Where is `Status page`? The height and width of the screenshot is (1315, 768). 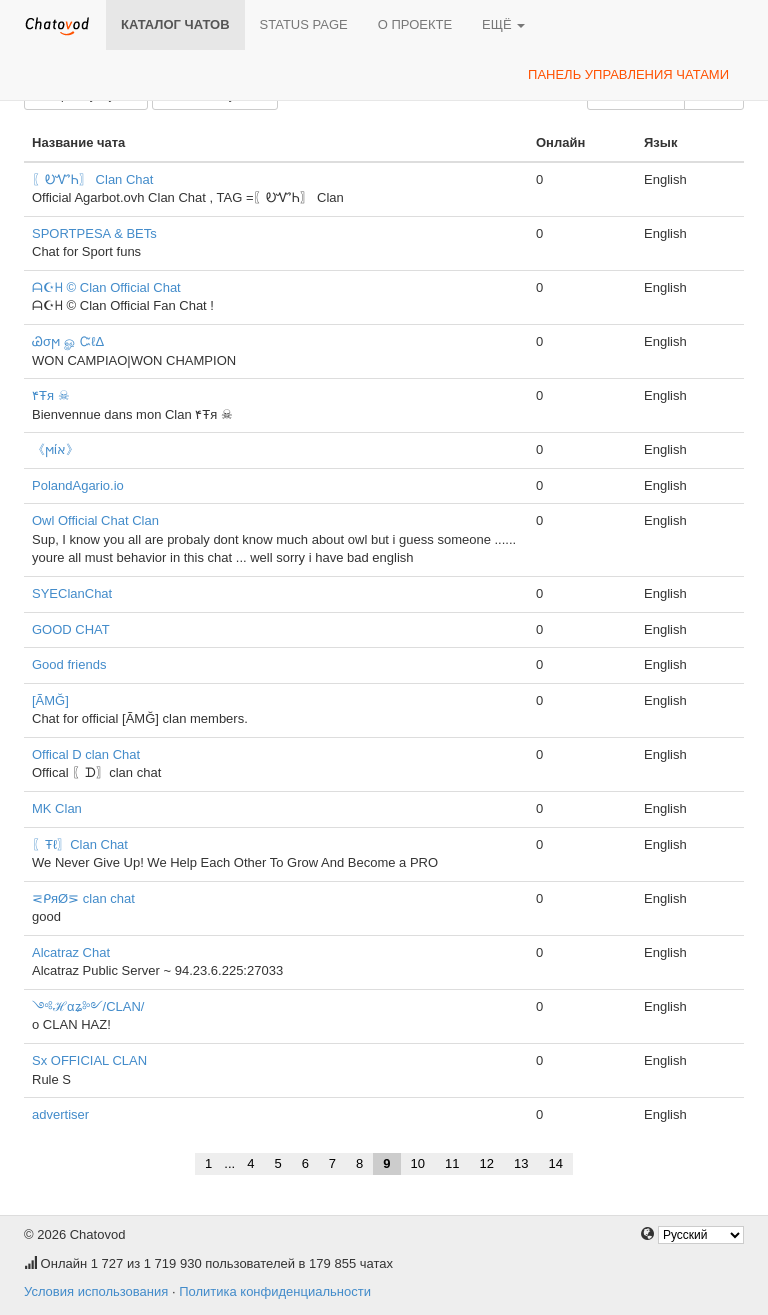 Status page is located at coordinates (304, 24).